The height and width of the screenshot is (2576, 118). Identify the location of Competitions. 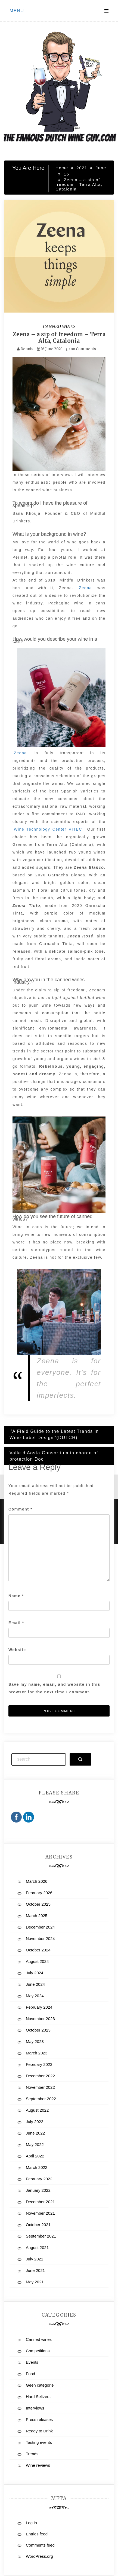
(38, 2350).